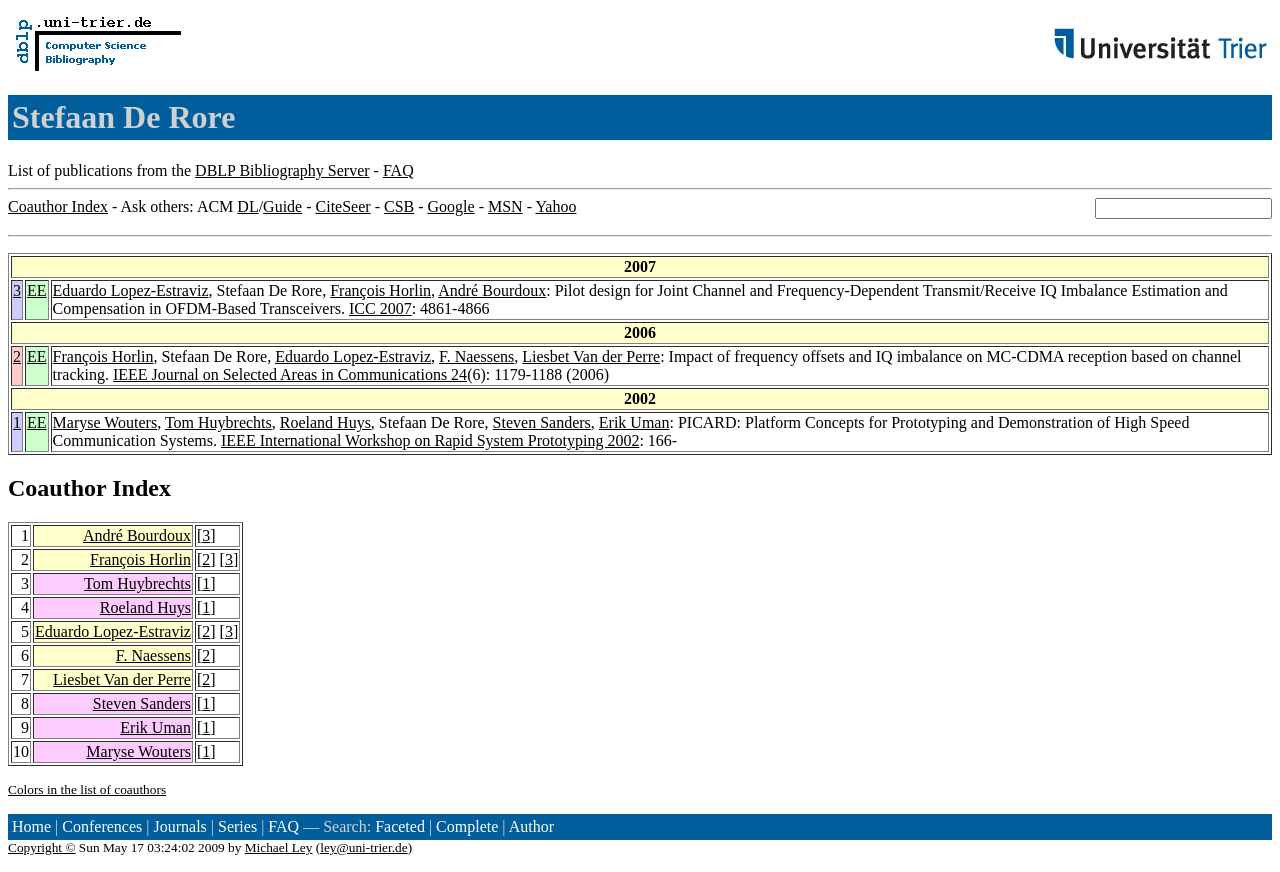 This screenshot has height=872, width=1280. What do you see at coordinates (451, 206) in the screenshot?
I see `Google` at bounding box center [451, 206].